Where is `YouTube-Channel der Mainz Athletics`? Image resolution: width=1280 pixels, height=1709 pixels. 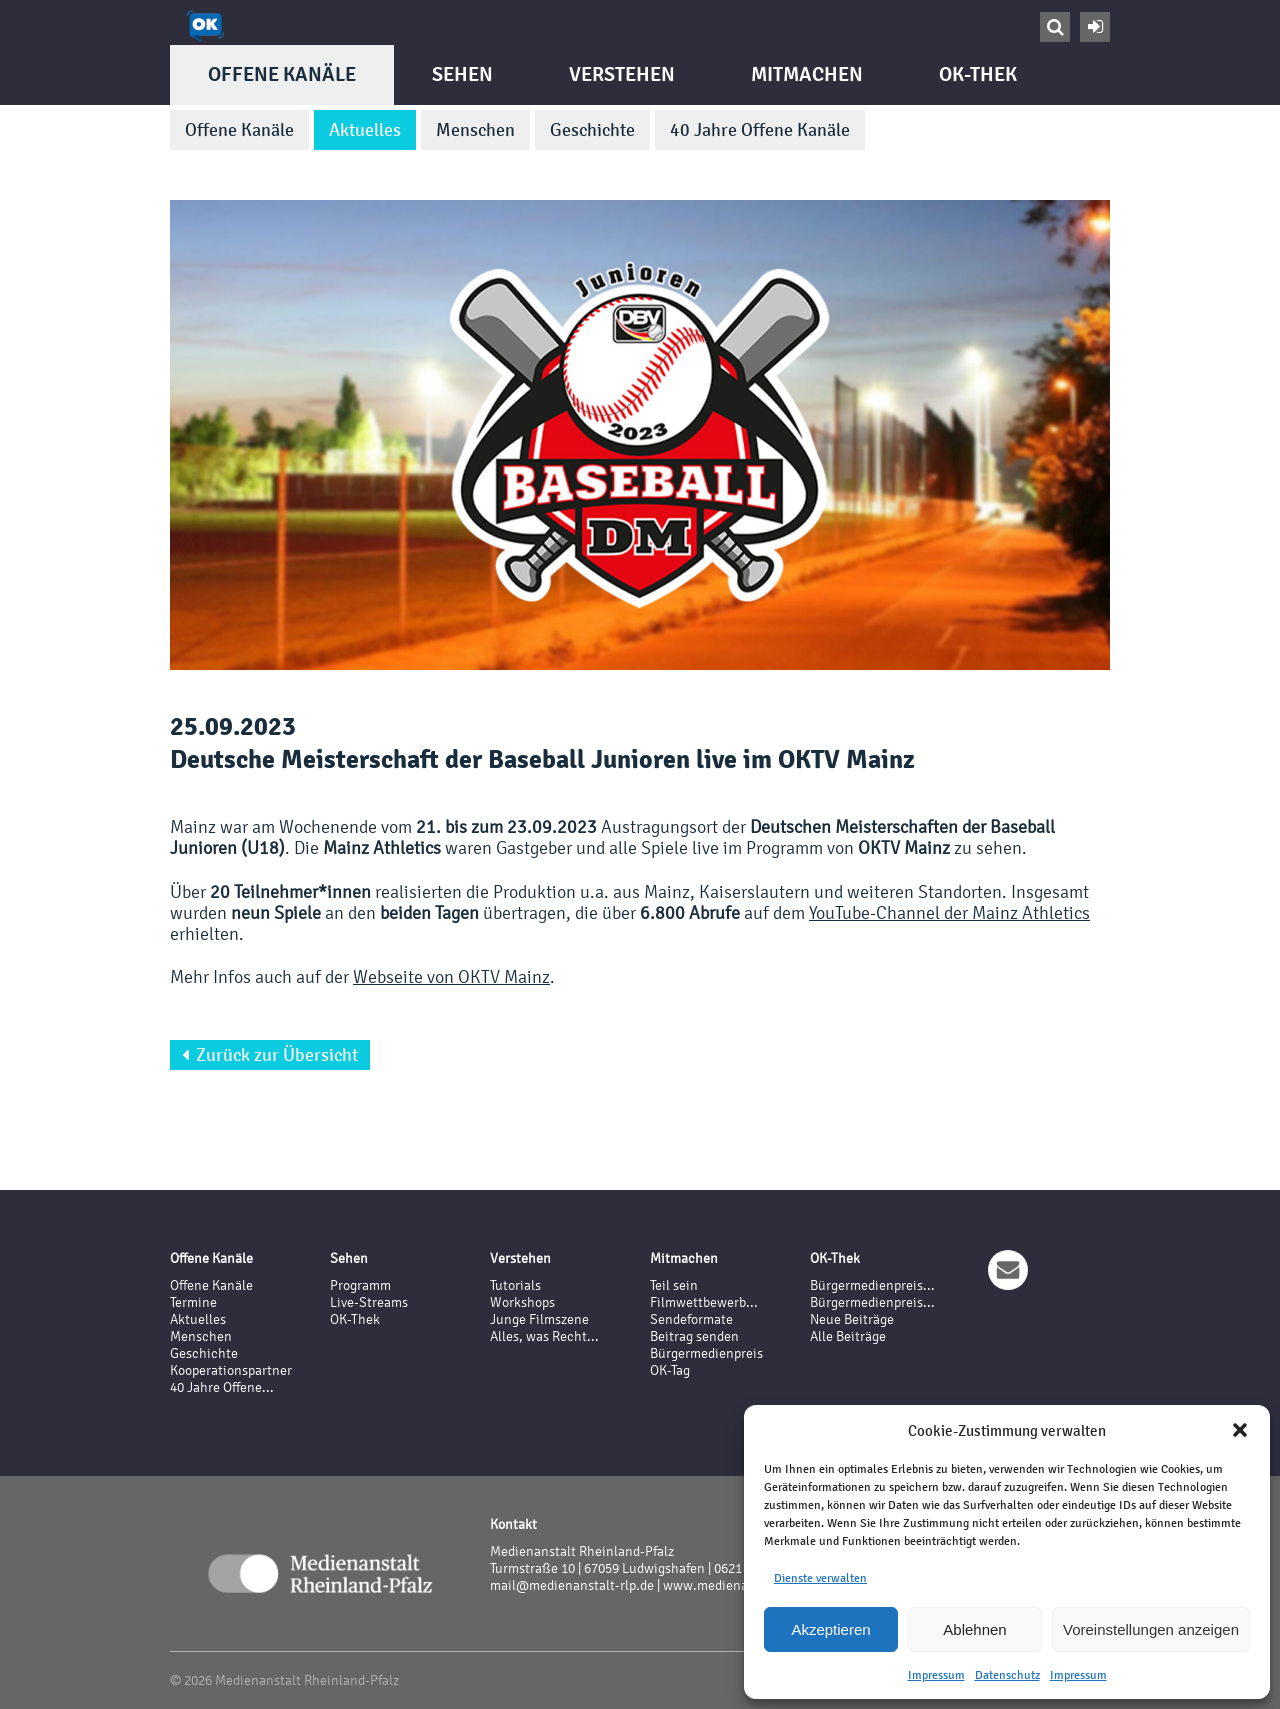
YouTube-Channel der Mainz Athletics is located at coordinates (949, 912).